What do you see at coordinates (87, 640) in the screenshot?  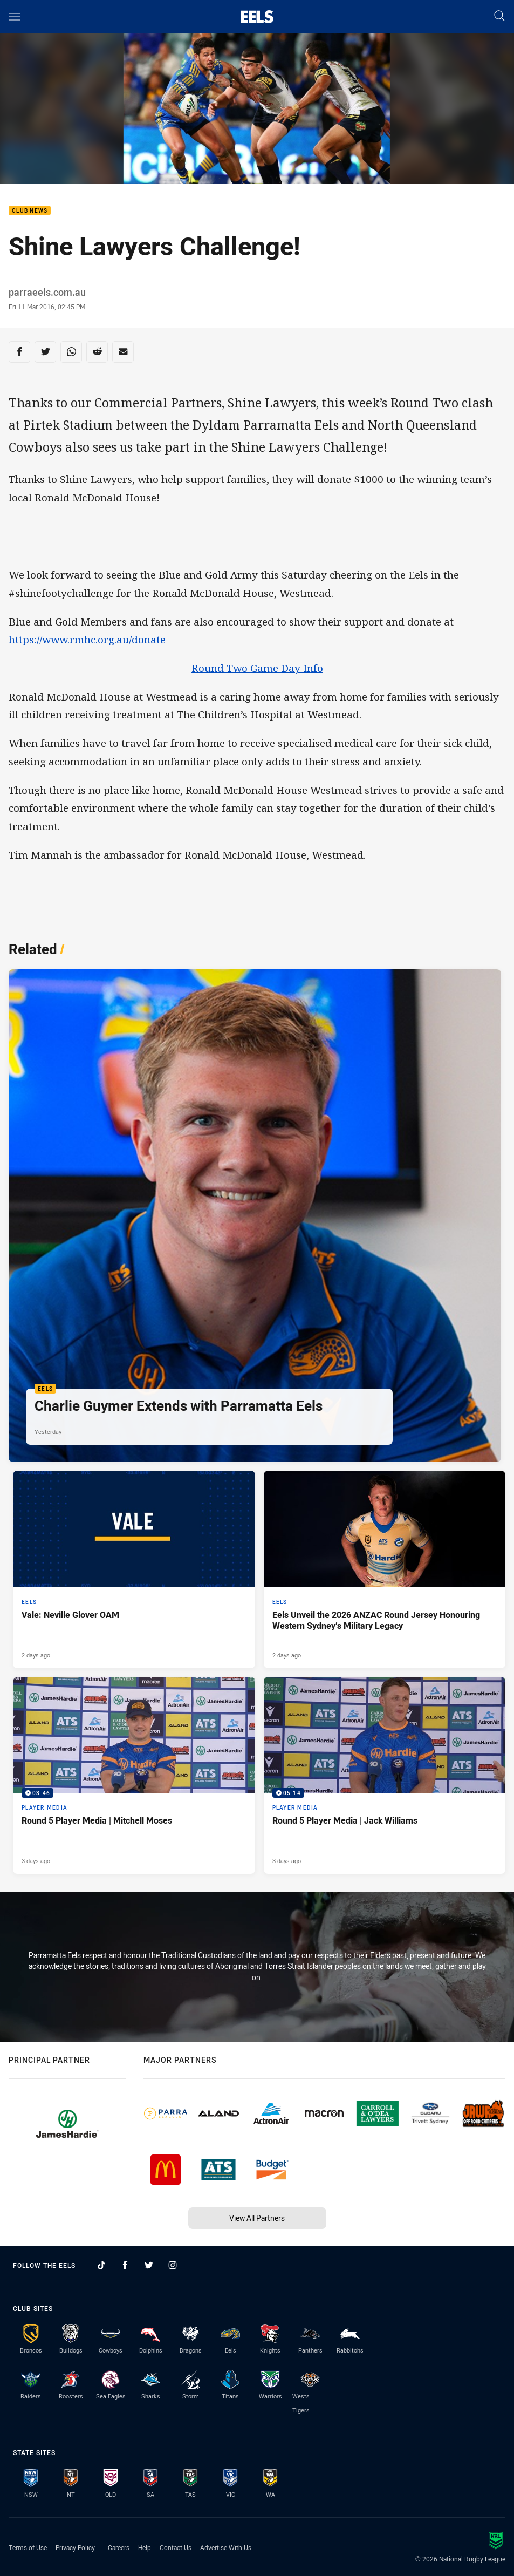 I see `https://www.rmhc.org.au/donate` at bounding box center [87, 640].